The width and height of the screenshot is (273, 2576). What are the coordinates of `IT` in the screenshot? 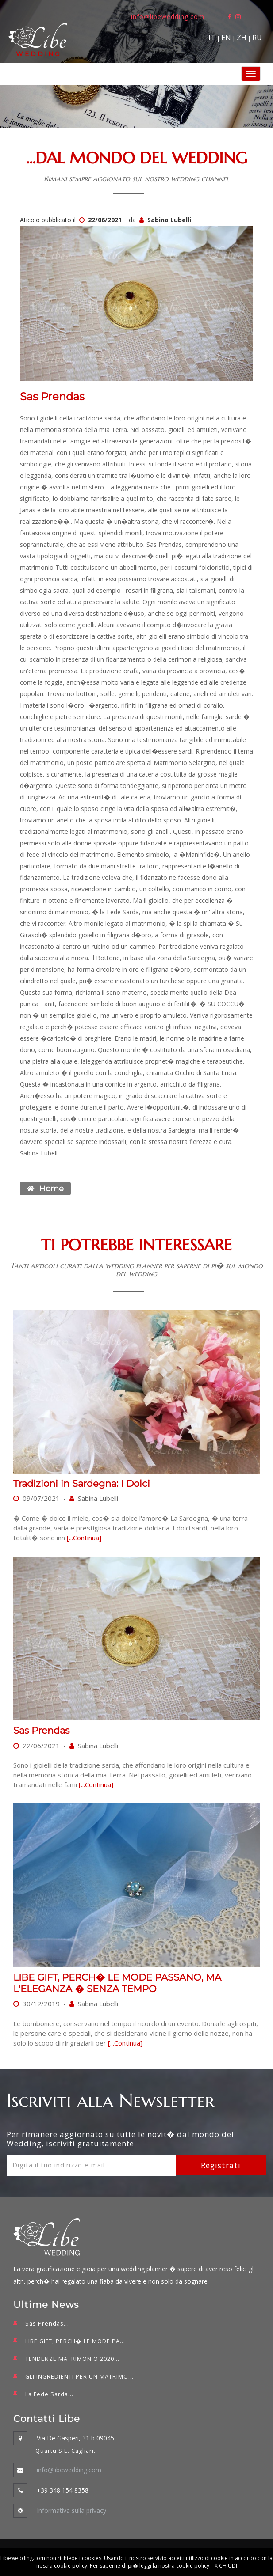 It's located at (211, 37).